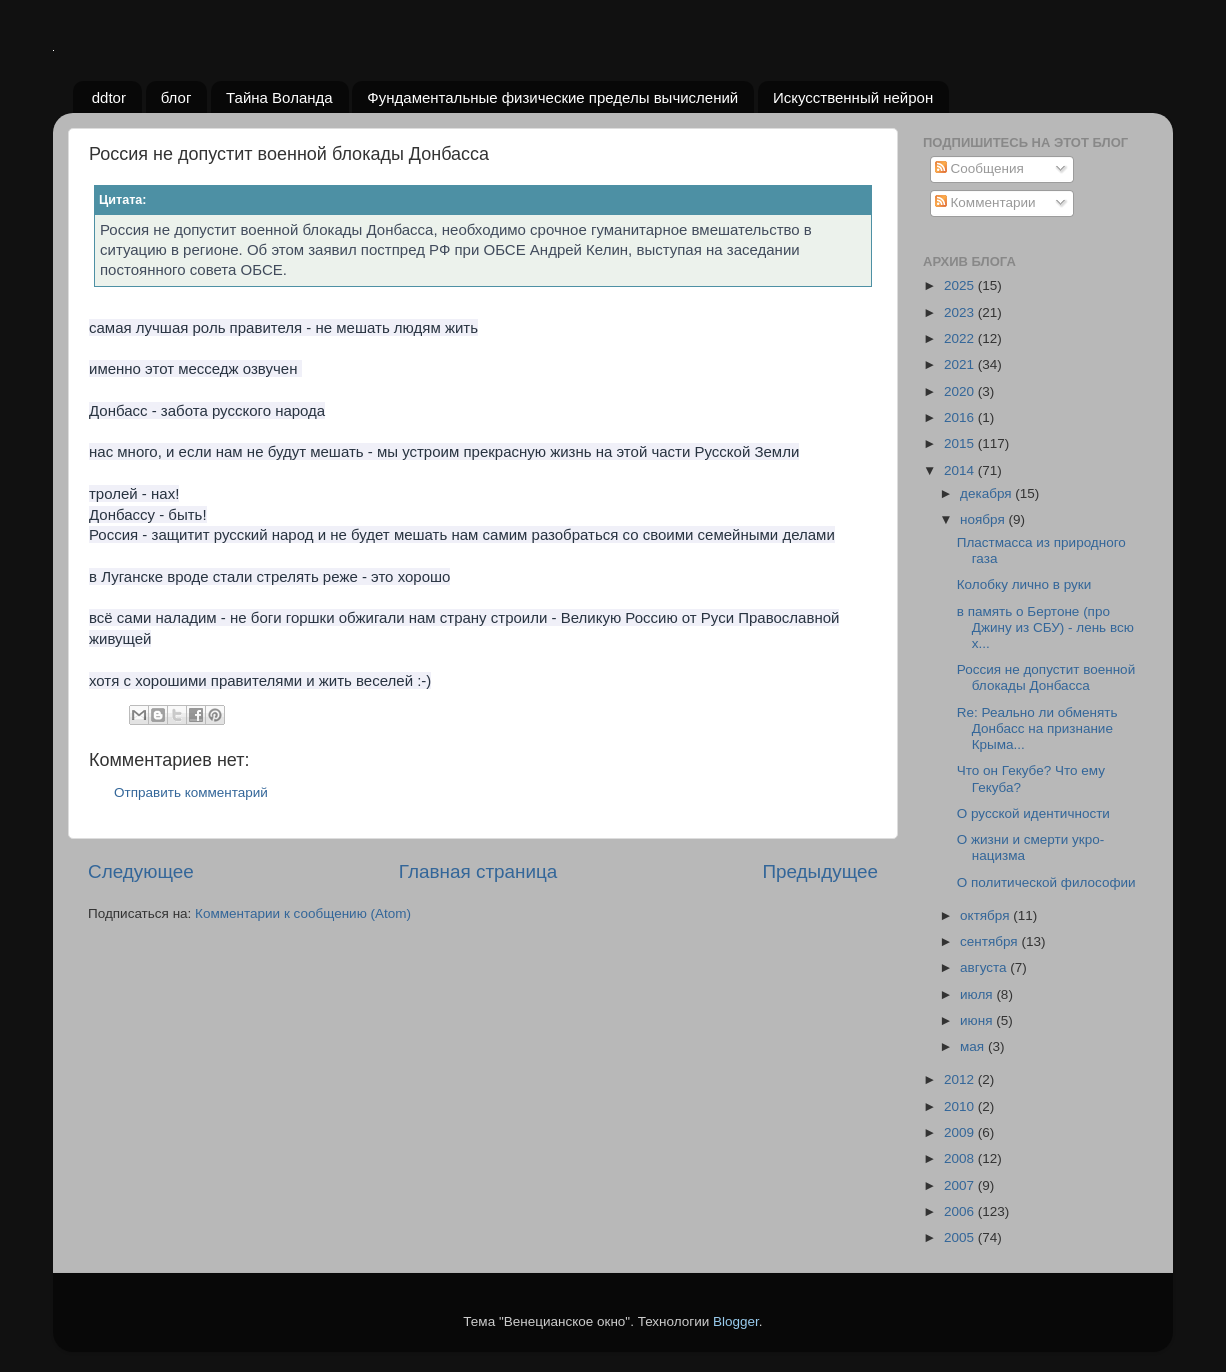  Describe the element at coordinates (987, 493) in the screenshot. I see `декабря` at that location.